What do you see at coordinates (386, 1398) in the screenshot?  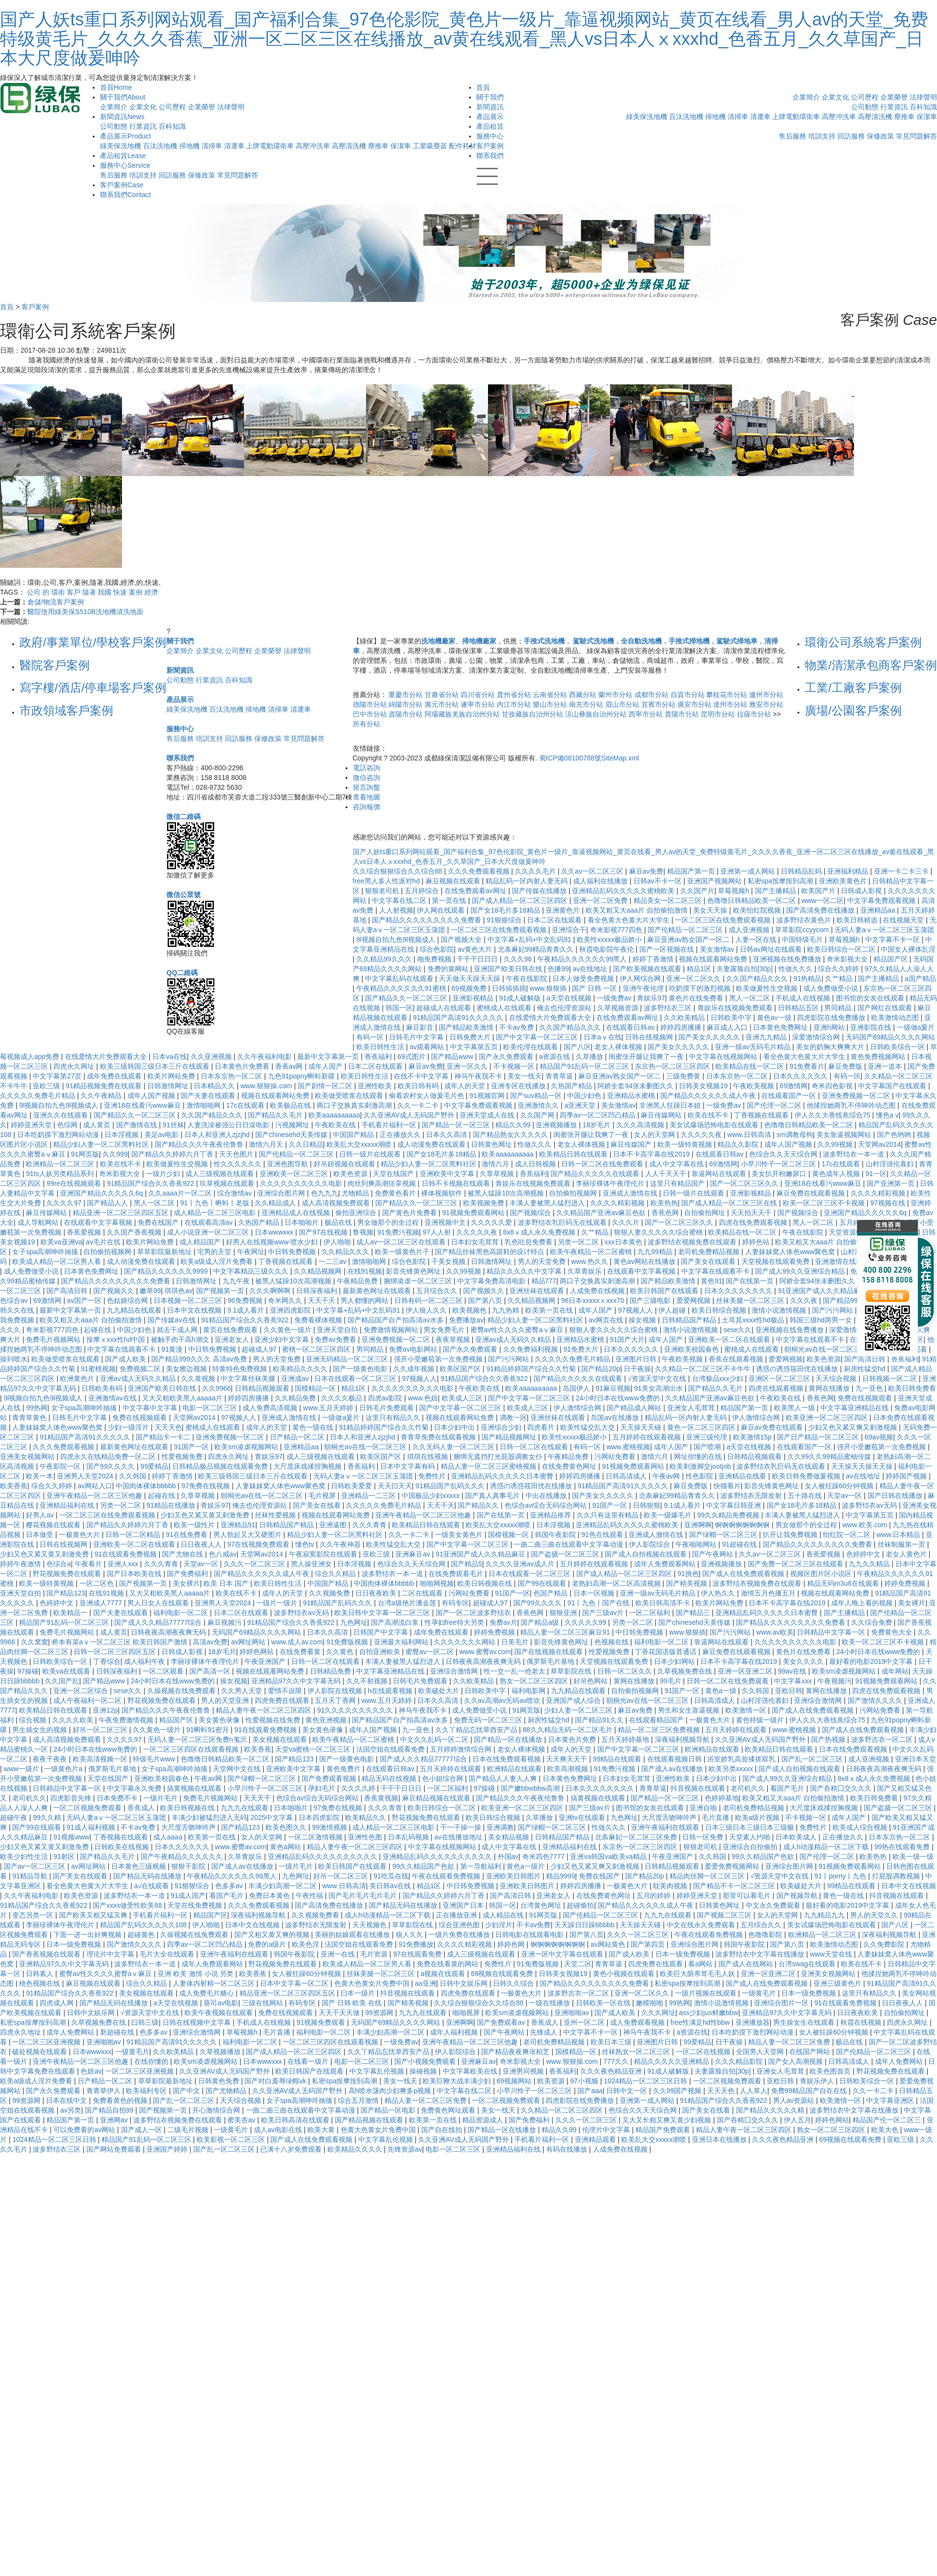 I see `四虎av影院` at bounding box center [386, 1398].